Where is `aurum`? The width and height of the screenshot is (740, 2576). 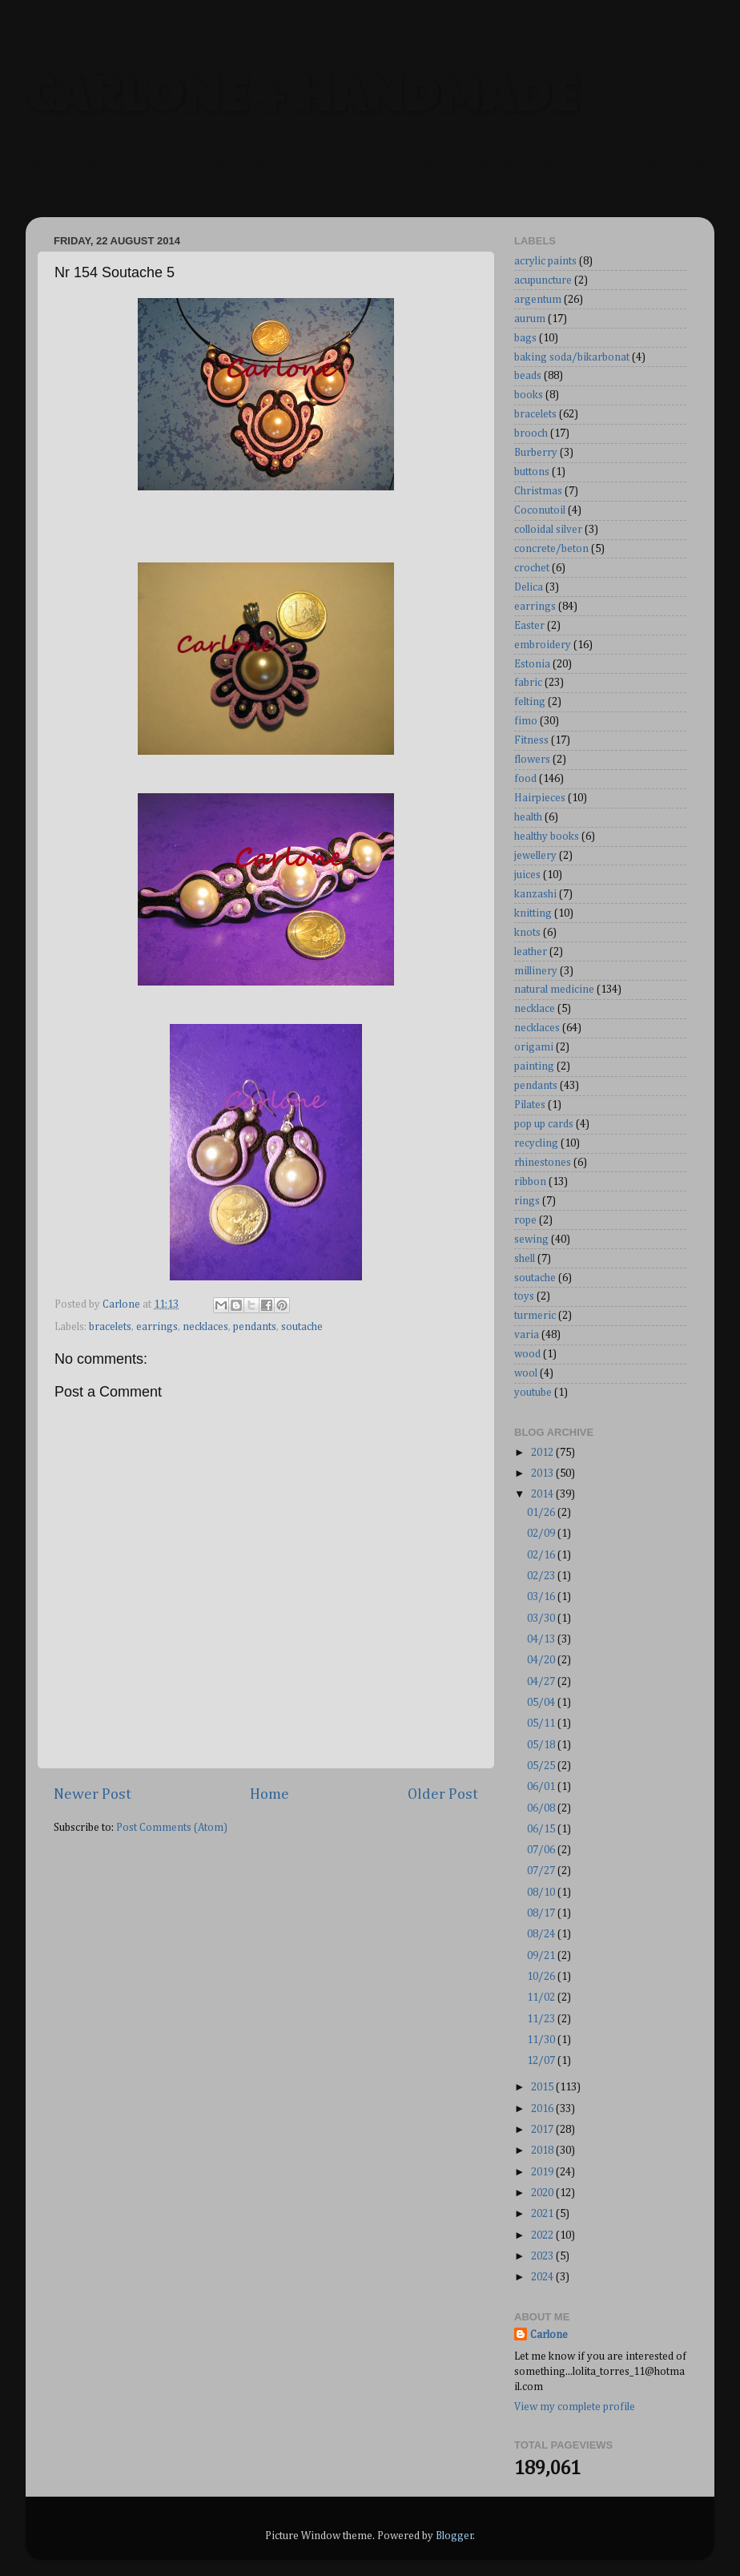 aurum is located at coordinates (529, 319).